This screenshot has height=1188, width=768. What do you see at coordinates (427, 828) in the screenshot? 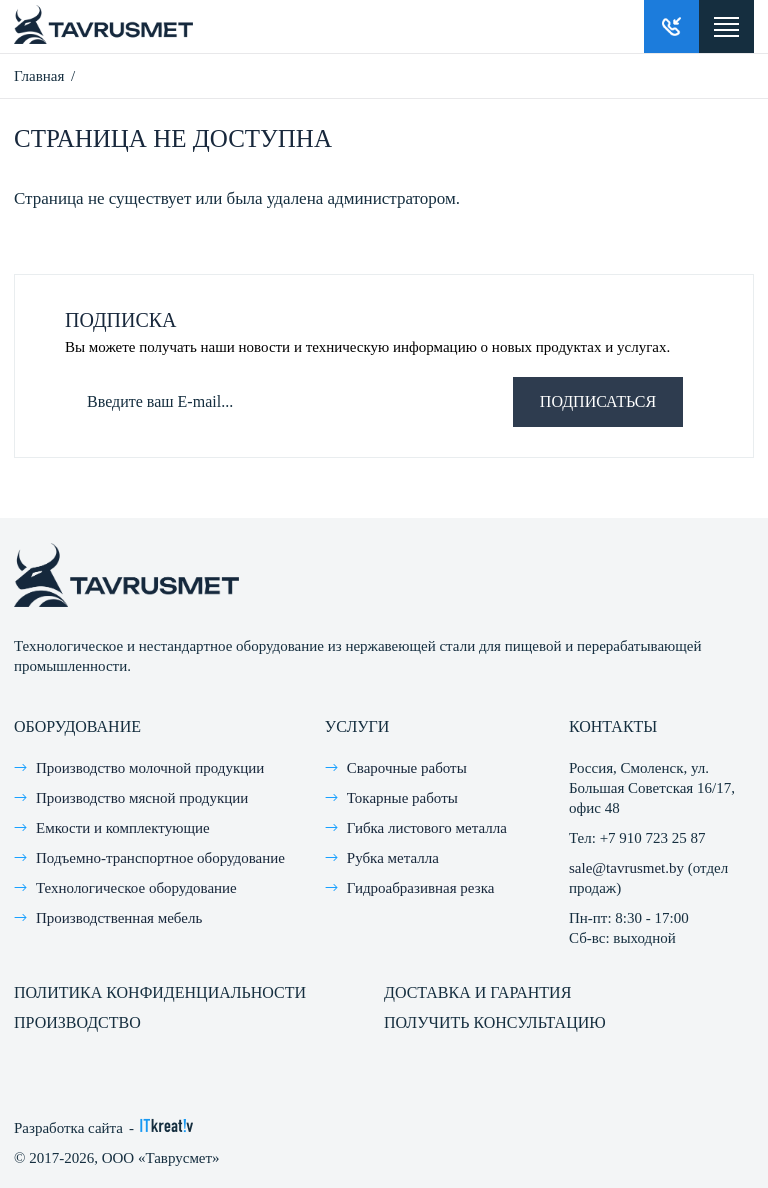
I see `Гибка листового металла` at bounding box center [427, 828].